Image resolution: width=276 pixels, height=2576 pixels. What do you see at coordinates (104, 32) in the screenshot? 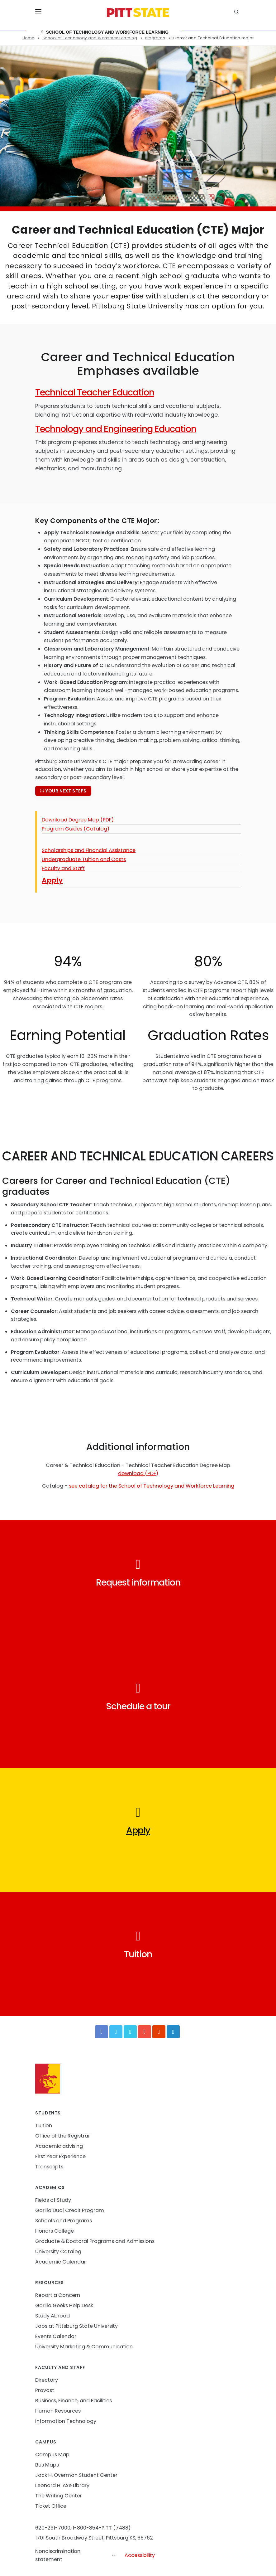
I see `School of Technology and Workforce Learning` at bounding box center [104, 32].